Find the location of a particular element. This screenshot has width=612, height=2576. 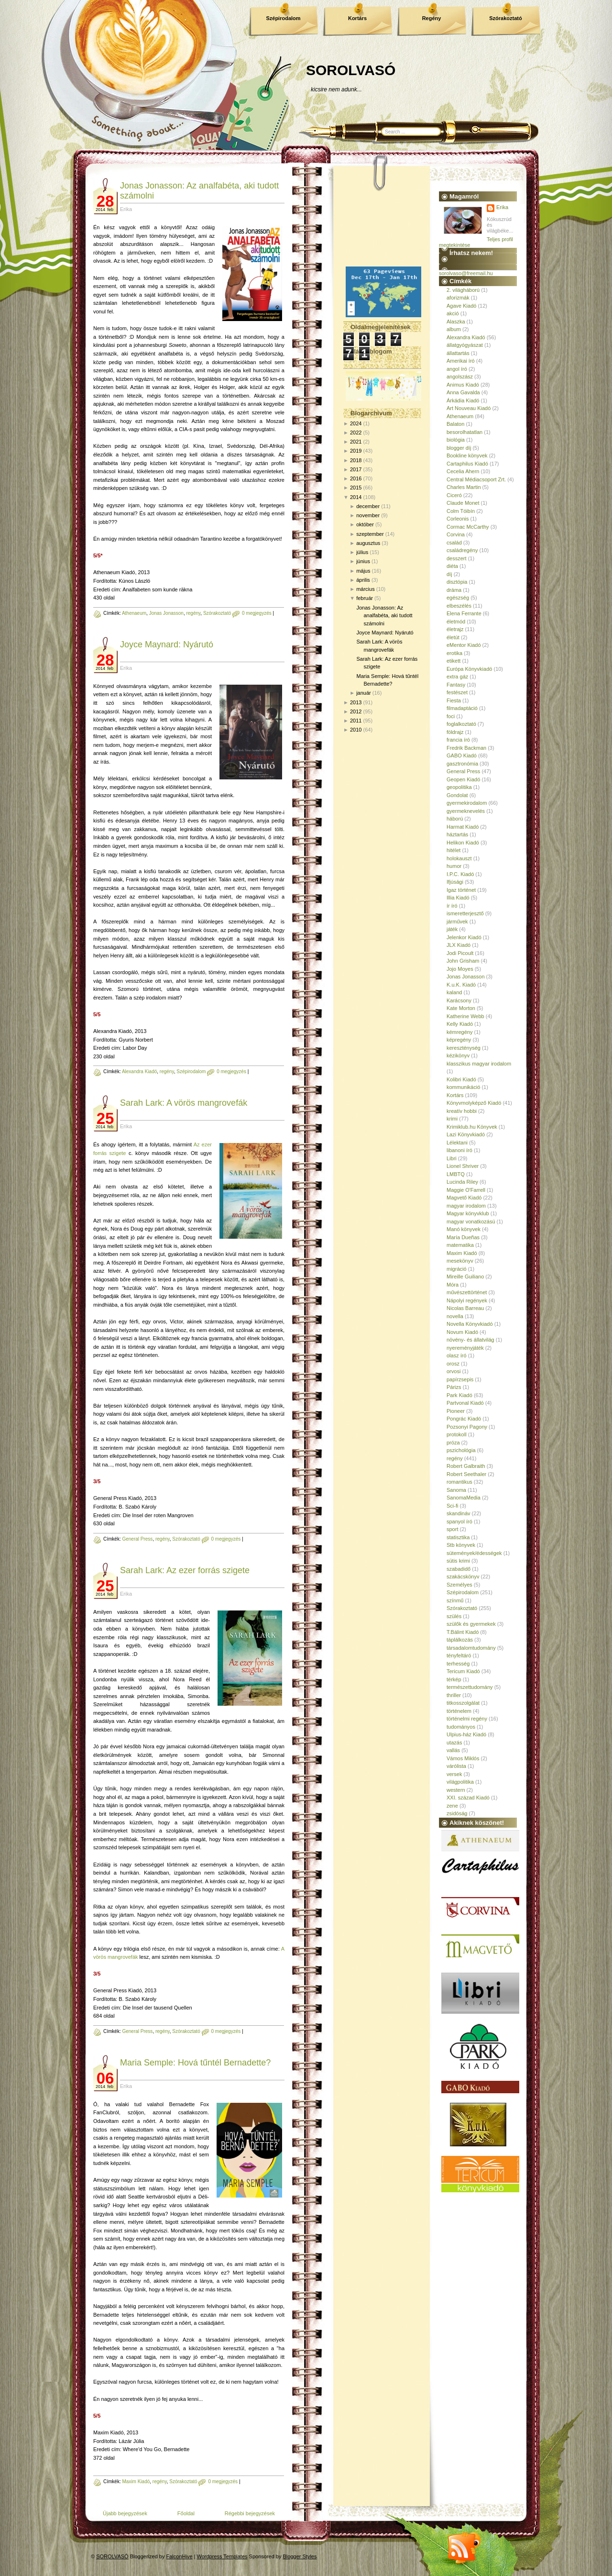

Pioneer is located at coordinates (456, 1411).